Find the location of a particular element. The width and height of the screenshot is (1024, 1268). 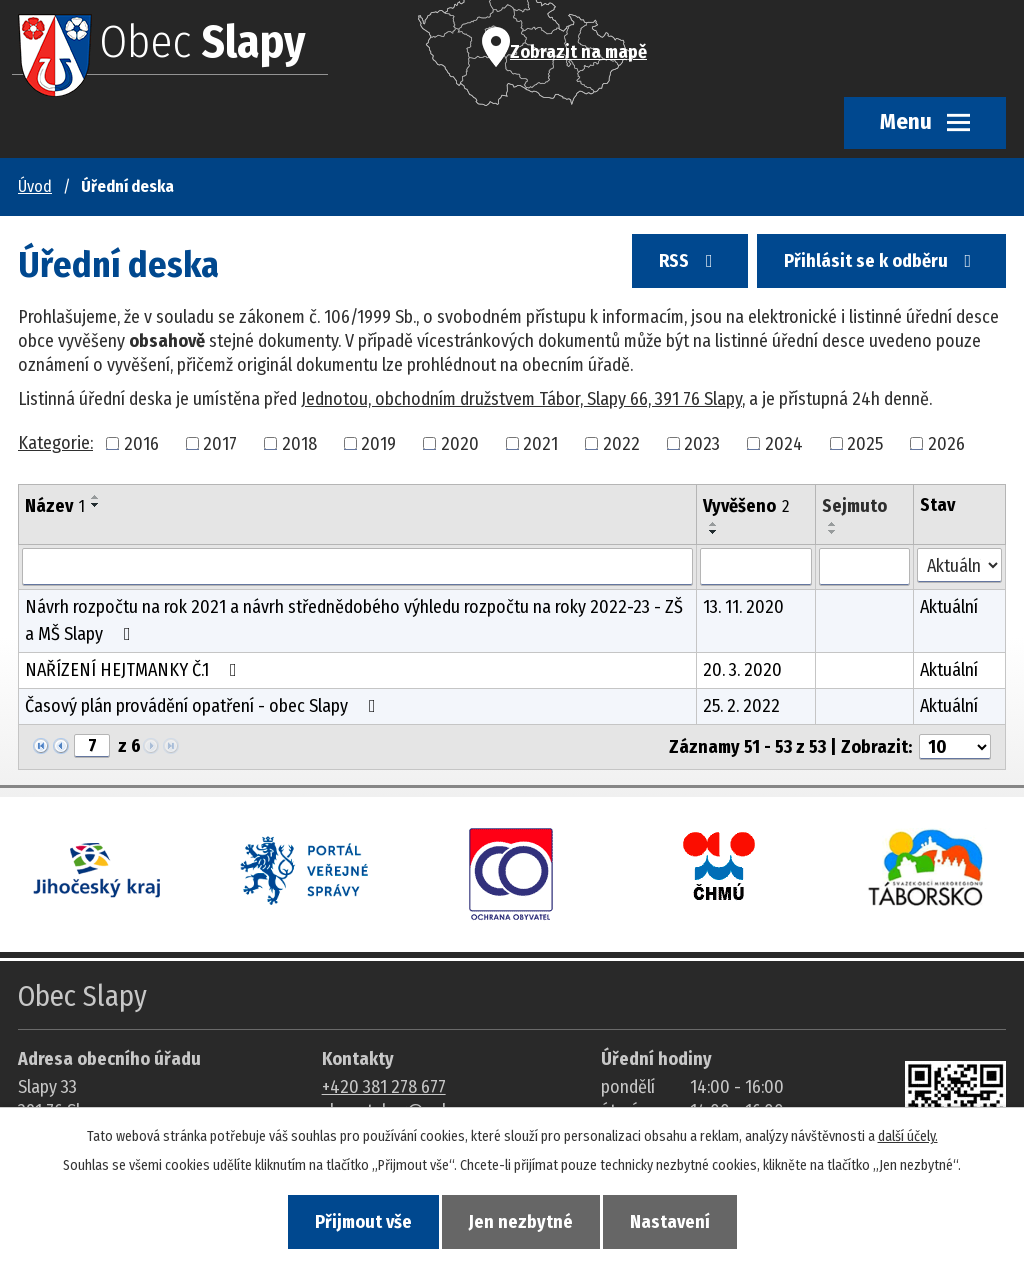

2018 is located at coordinates (299, 443).